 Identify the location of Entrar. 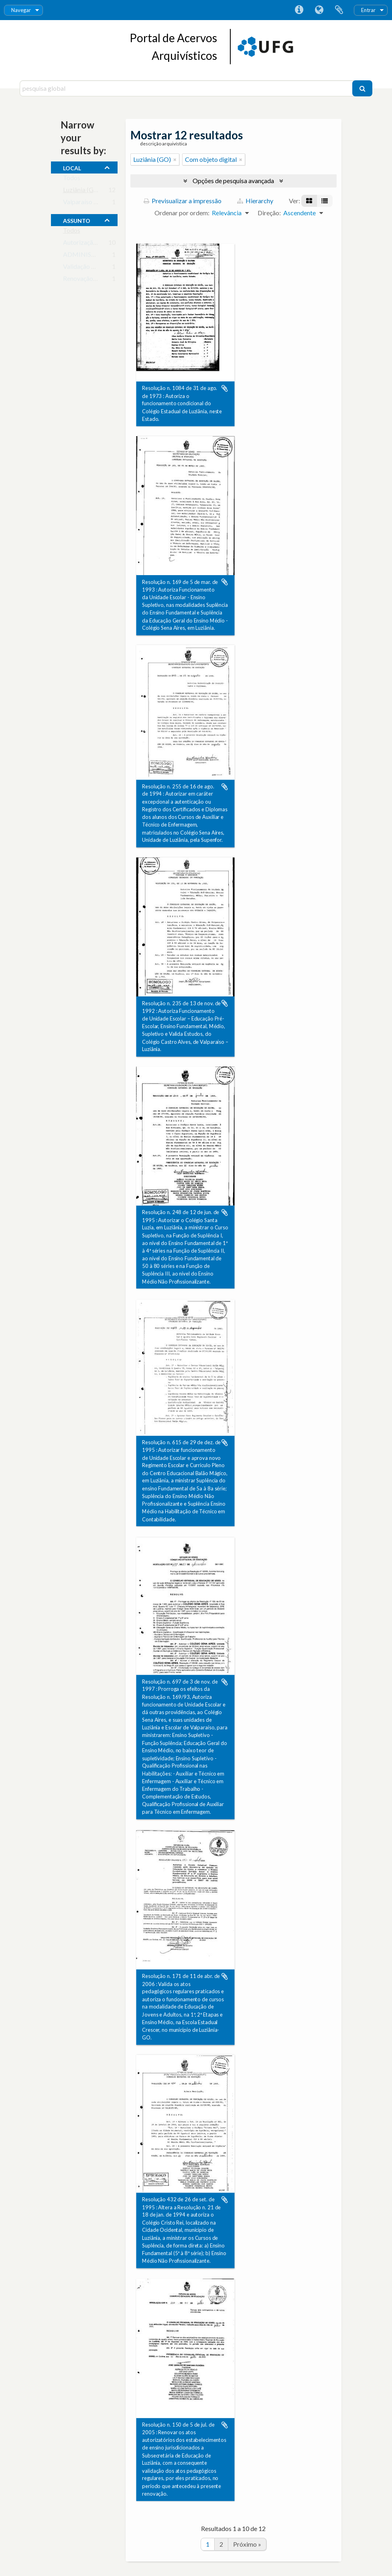
(368, 10).